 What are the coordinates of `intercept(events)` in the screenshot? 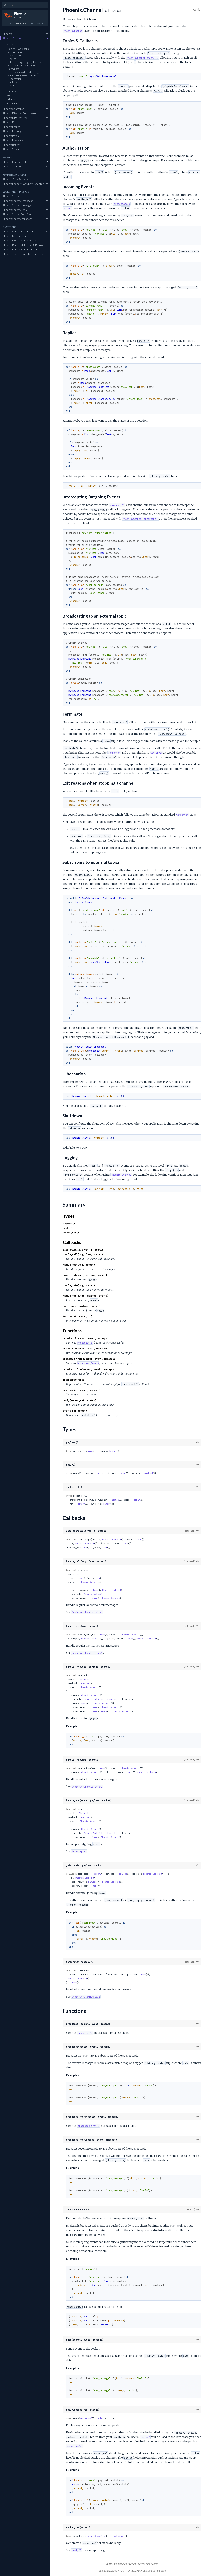 It's located at (74, 1379).